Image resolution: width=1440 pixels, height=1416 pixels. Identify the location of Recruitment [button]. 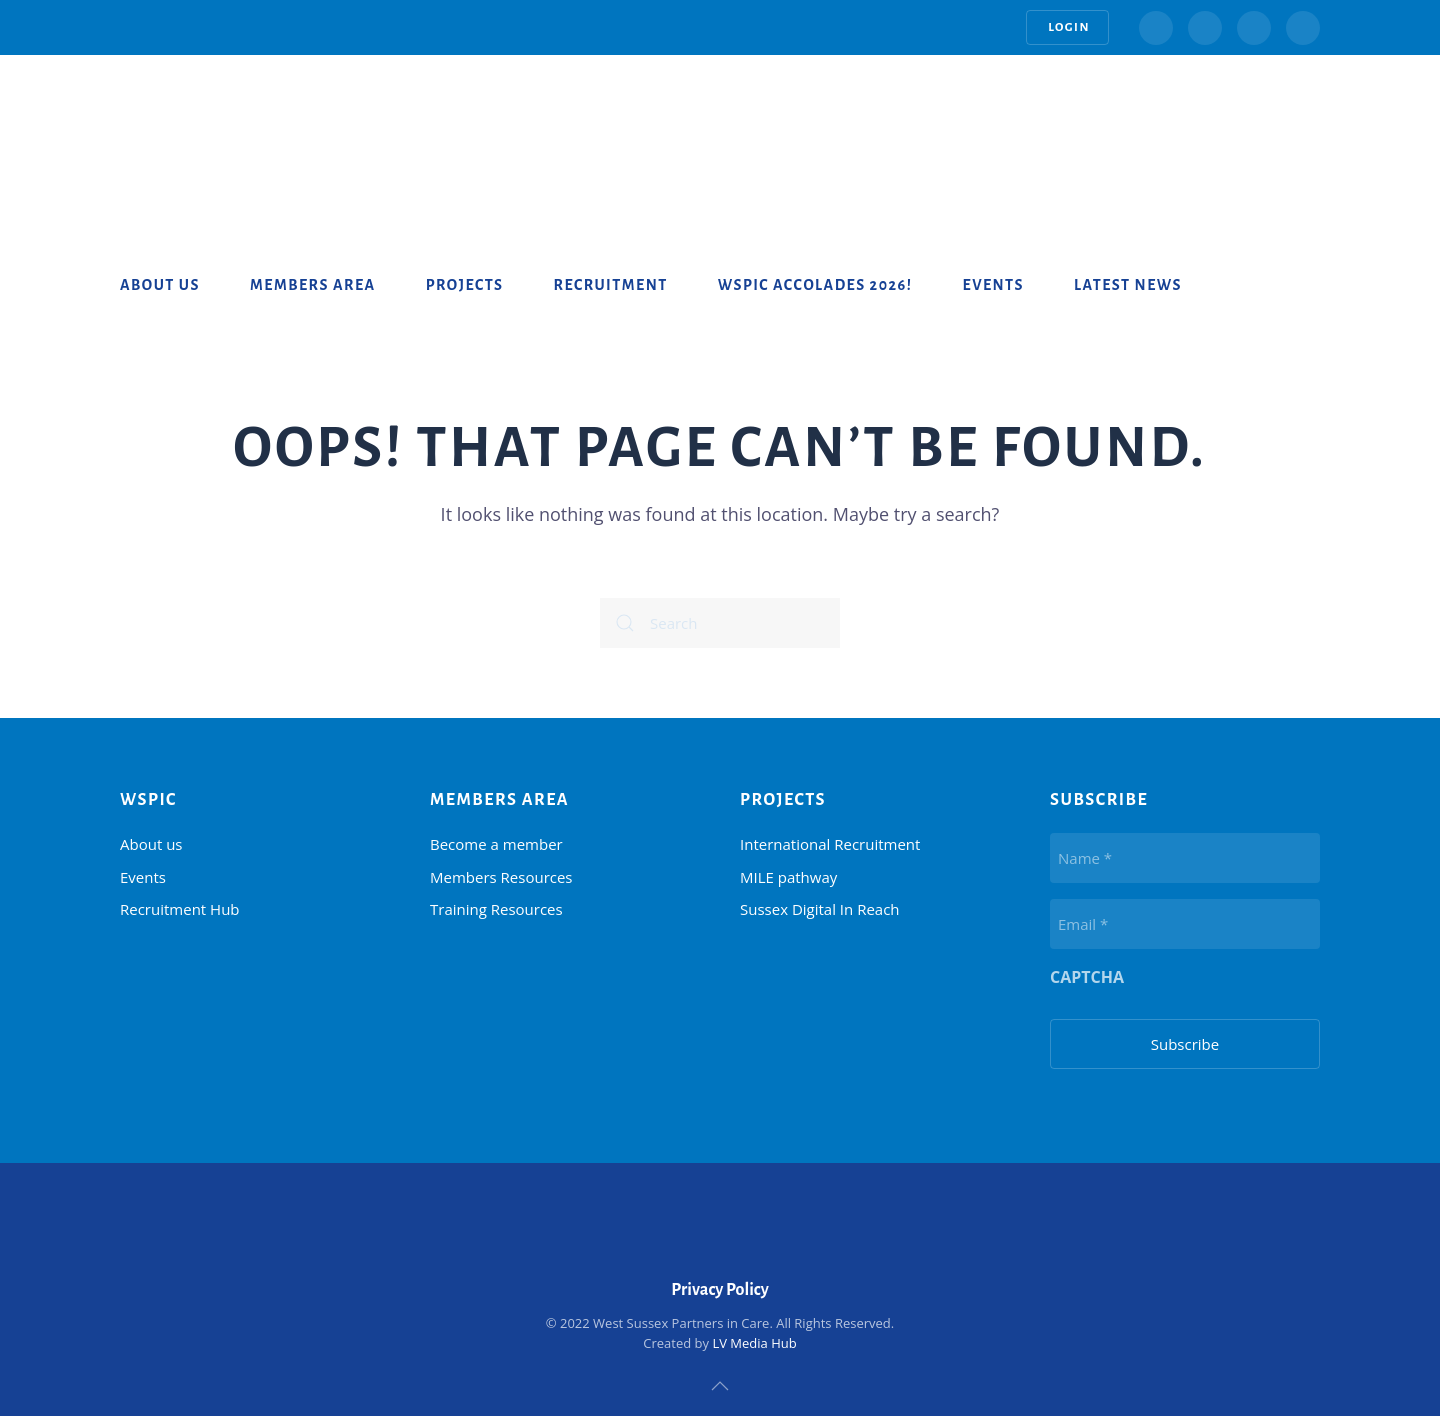
(611, 285).